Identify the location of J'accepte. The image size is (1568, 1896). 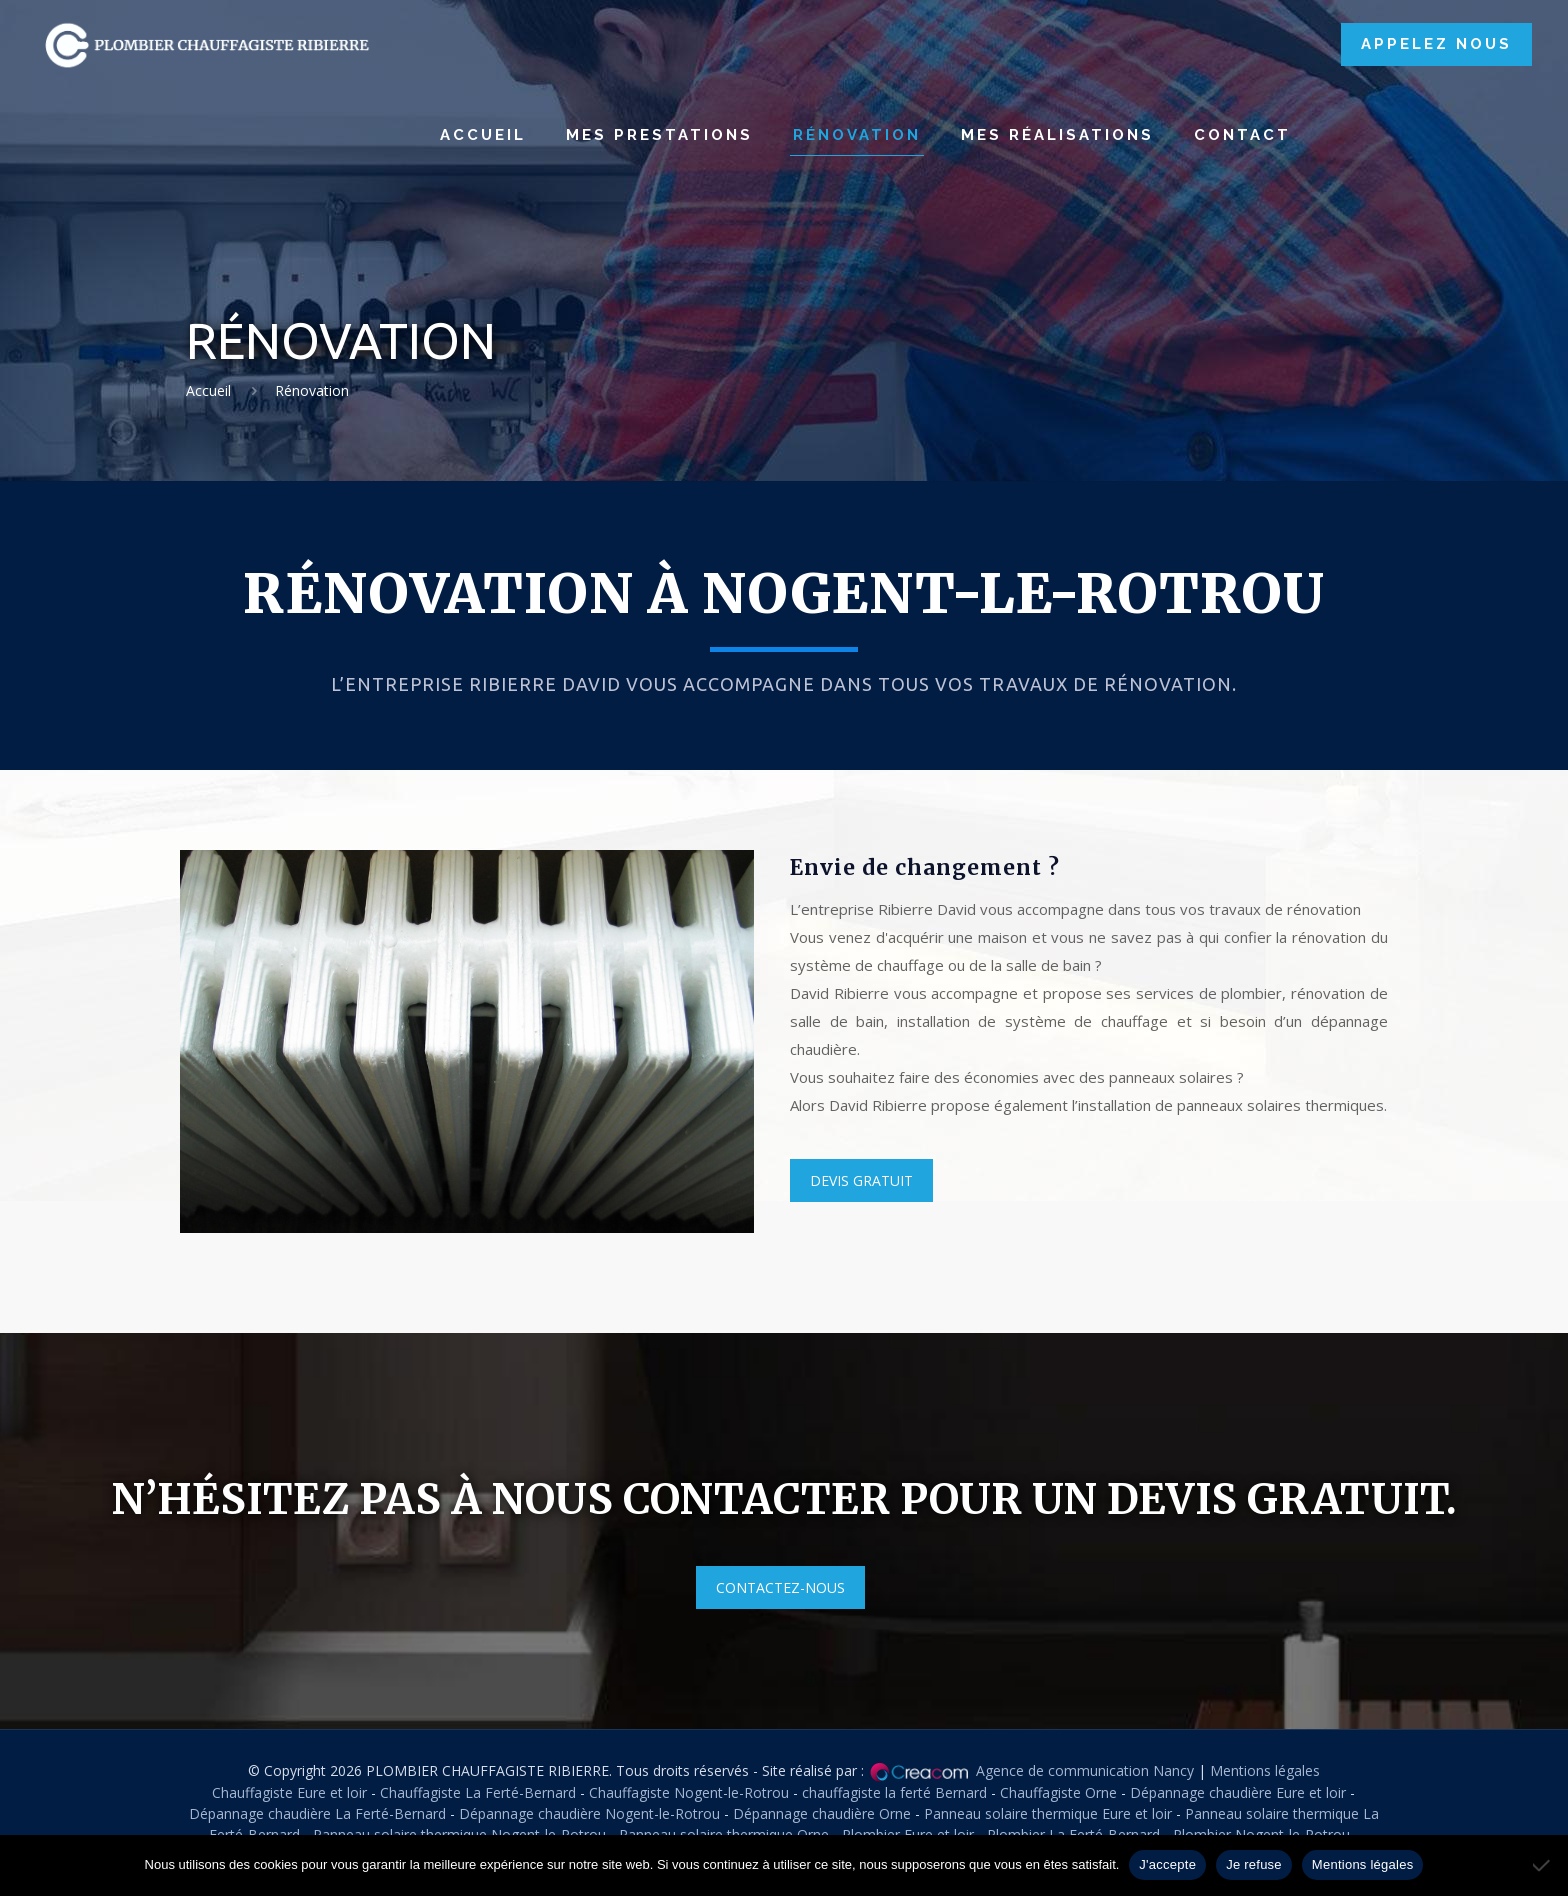
(1167, 1864).